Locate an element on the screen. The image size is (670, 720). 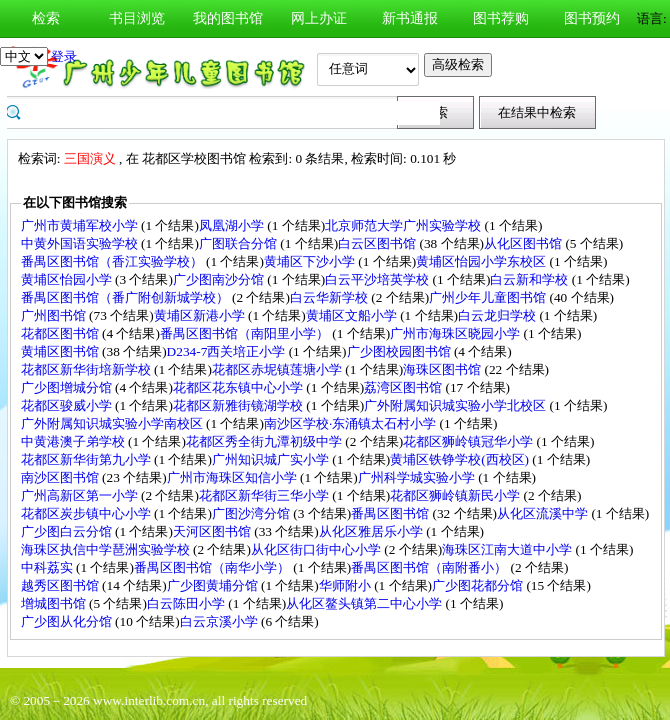
网上办证 is located at coordinates (319, 18).